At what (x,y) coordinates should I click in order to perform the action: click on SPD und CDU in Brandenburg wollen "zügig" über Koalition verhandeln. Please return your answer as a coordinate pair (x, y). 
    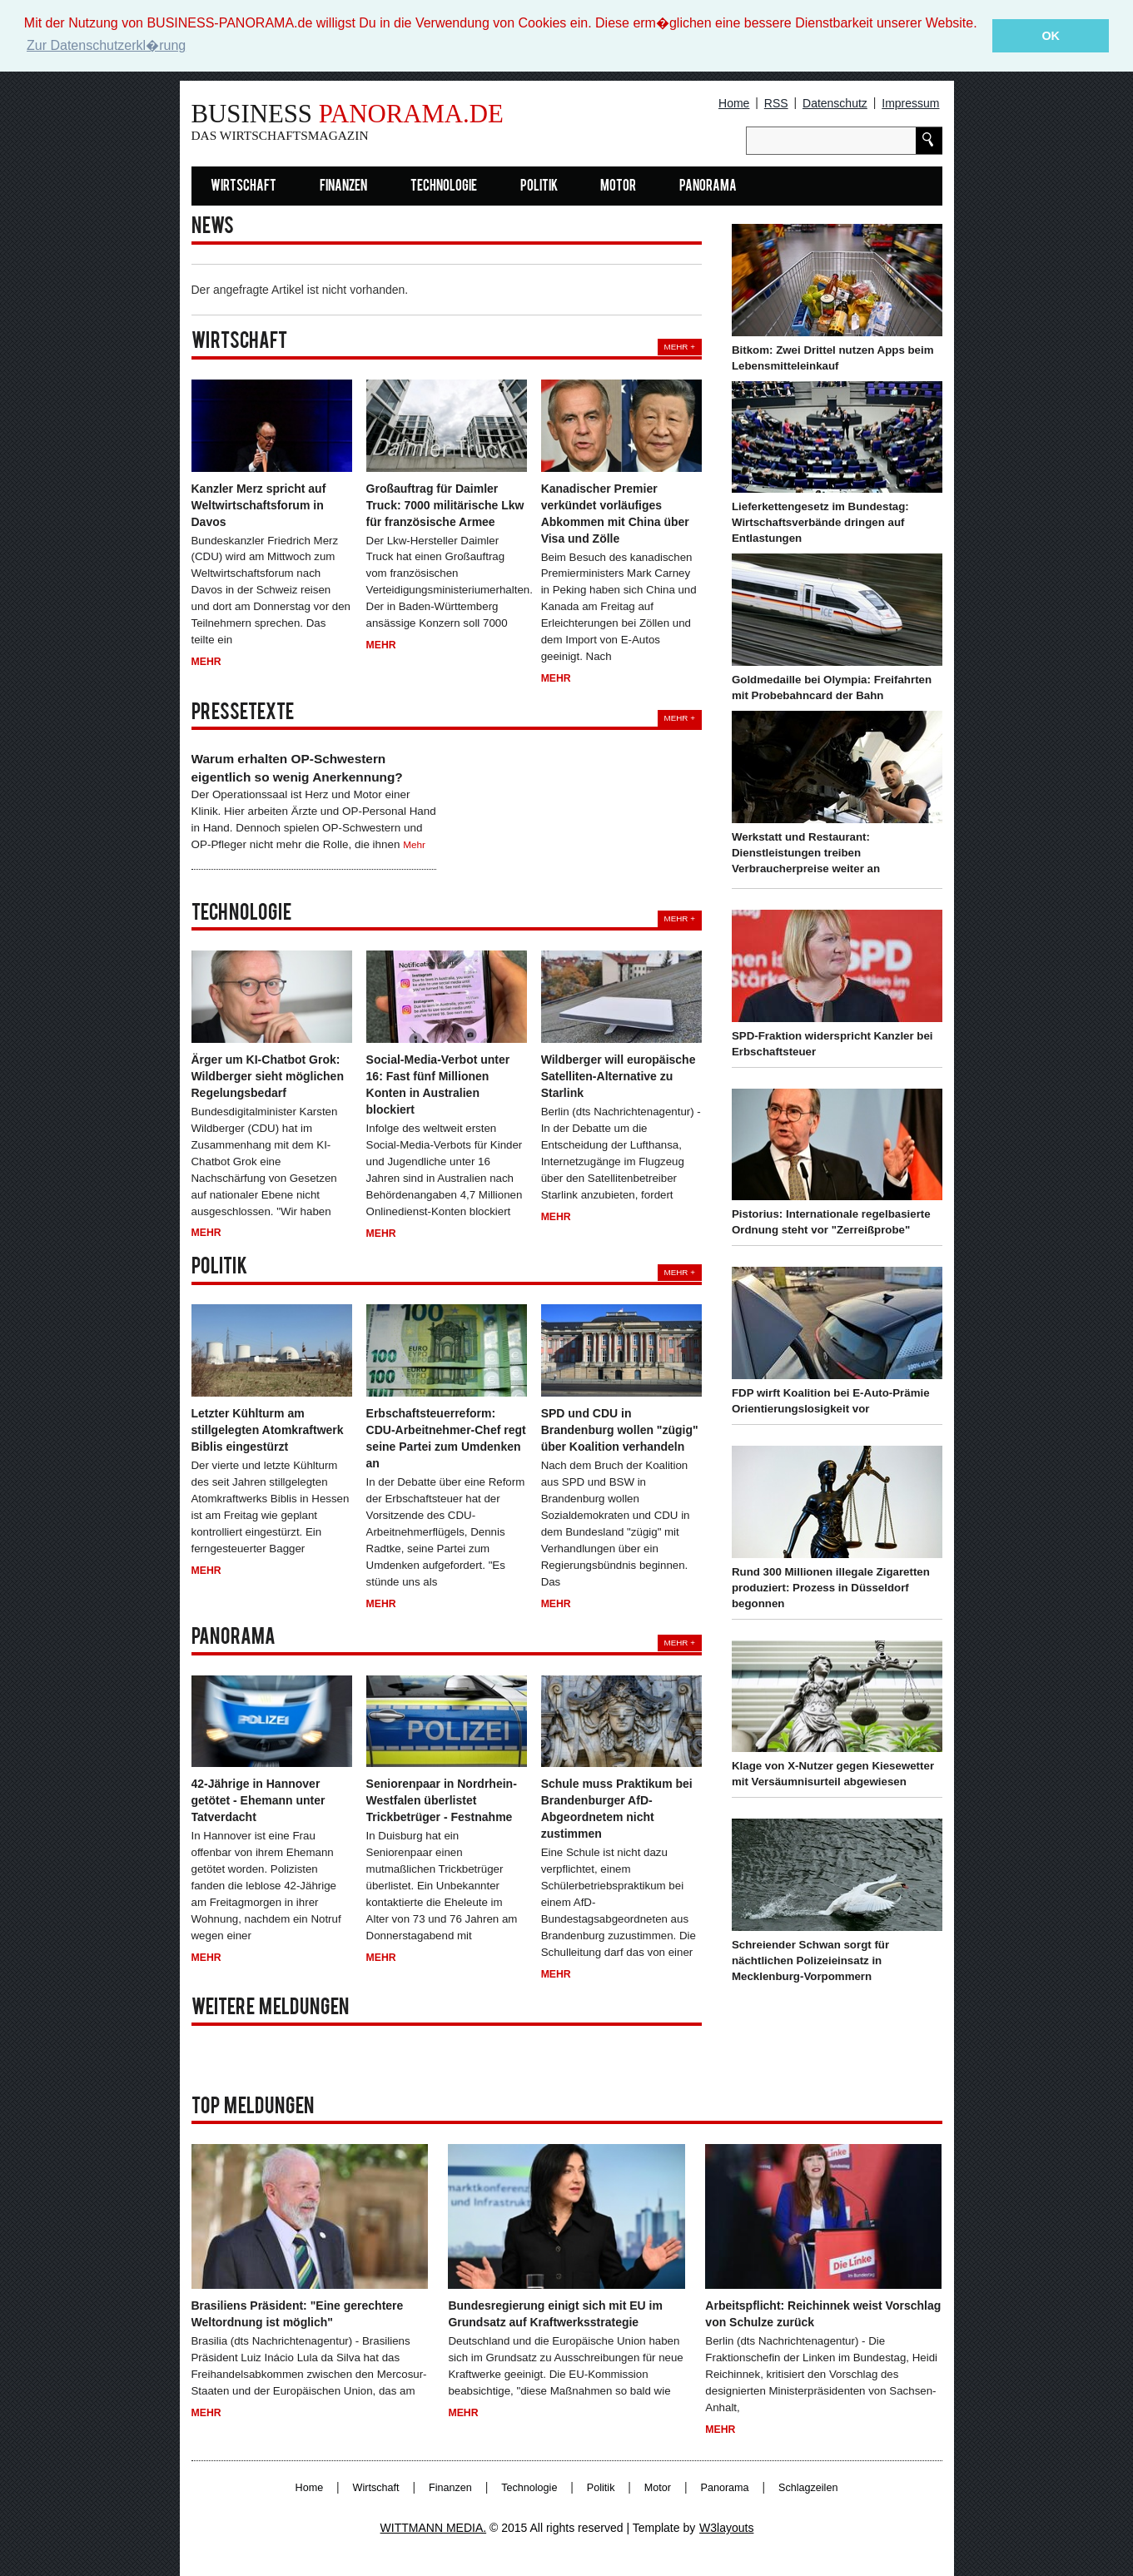
    Looking at the image, I should click on (619, 1430).